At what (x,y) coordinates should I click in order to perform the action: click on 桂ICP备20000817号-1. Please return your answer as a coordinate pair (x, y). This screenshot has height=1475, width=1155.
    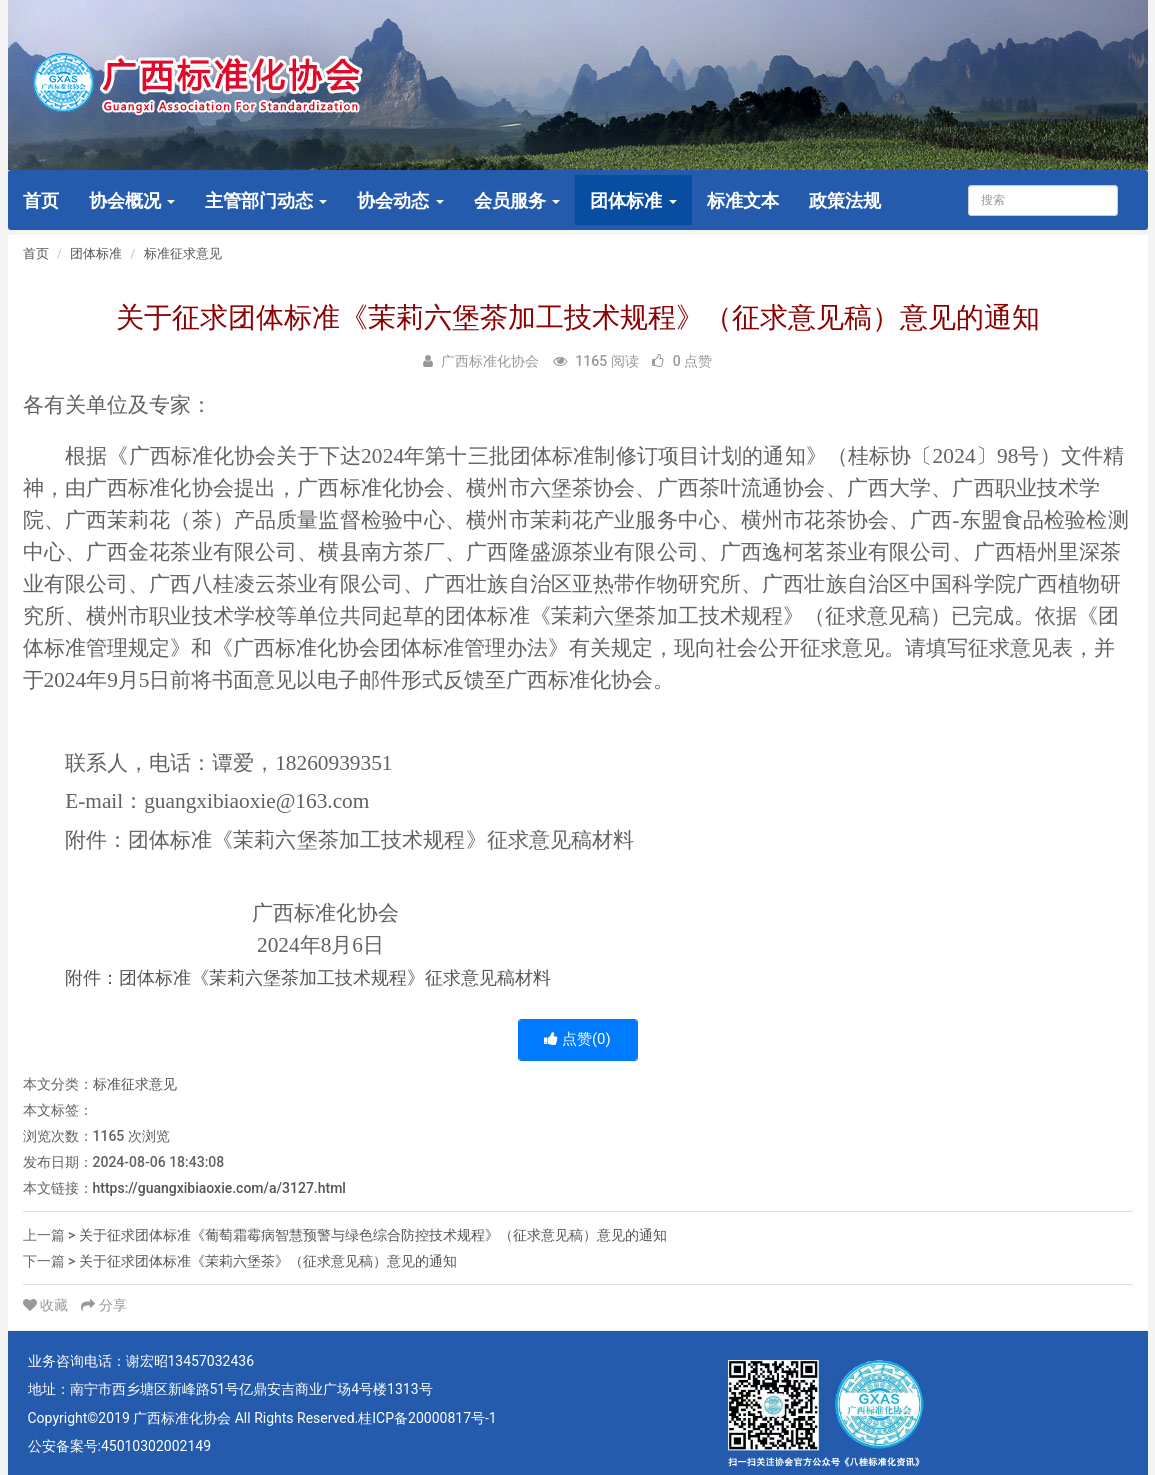
    Looking at the image, I should click on (427, 1418).